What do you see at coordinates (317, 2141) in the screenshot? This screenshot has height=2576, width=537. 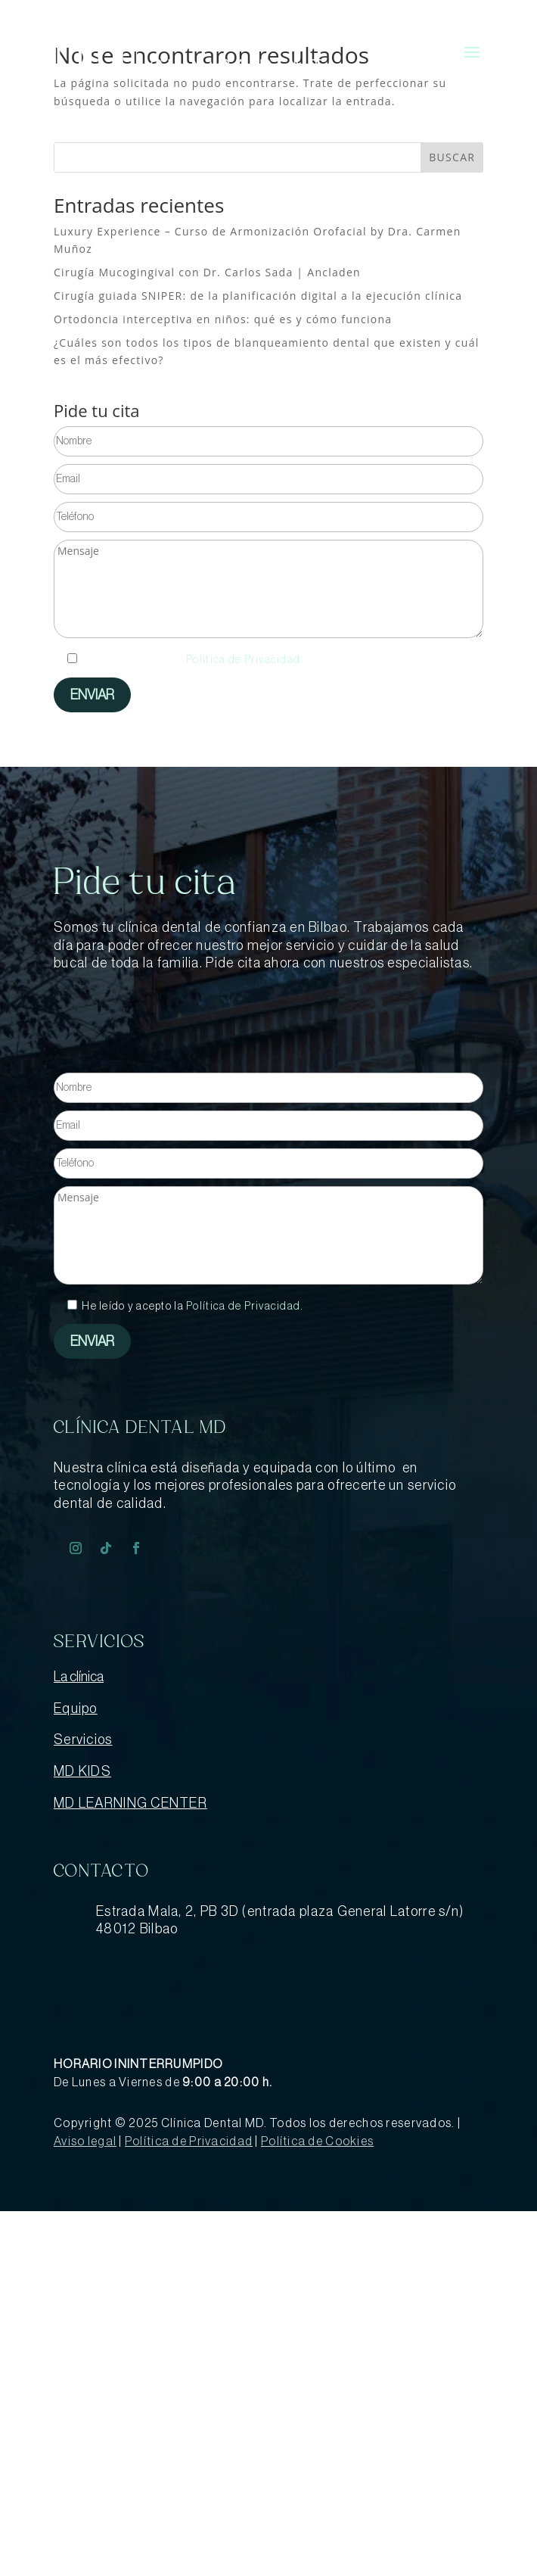 I see `Política de Cookies` at bounding box center [317, 2141].